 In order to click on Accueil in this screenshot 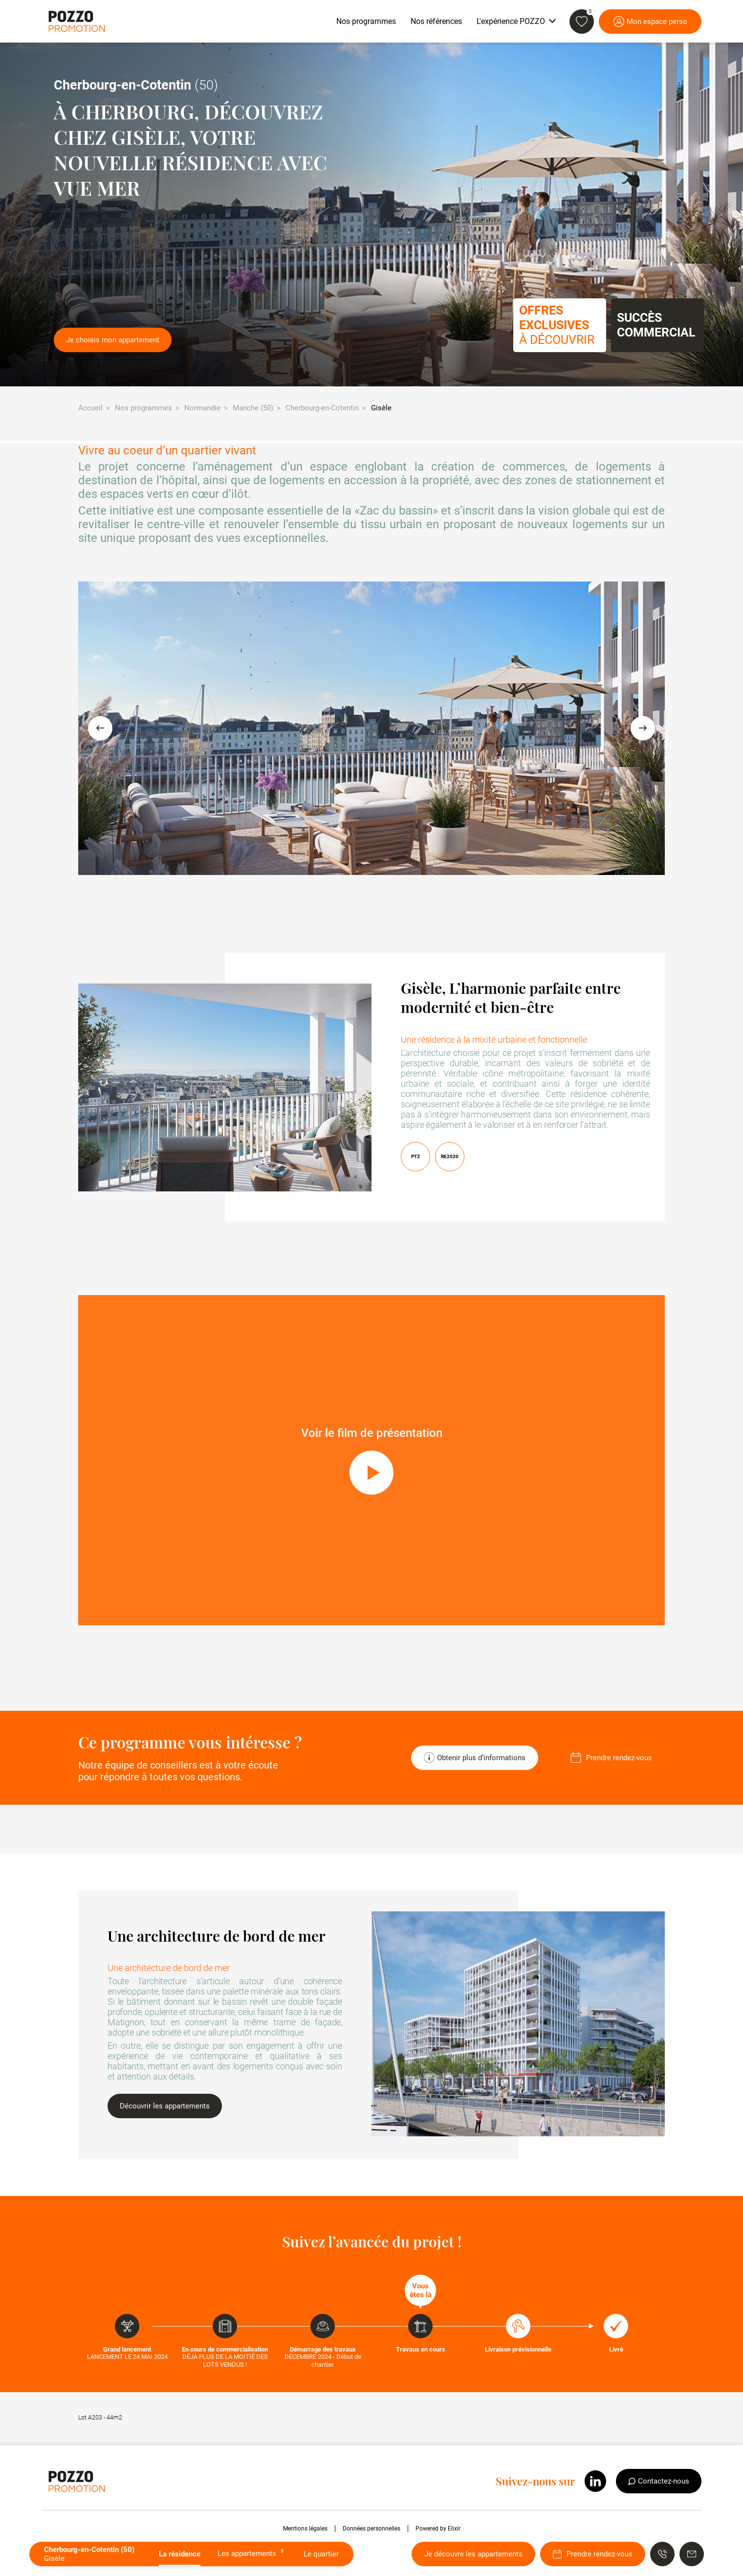, I will do `click(90, 407)`.